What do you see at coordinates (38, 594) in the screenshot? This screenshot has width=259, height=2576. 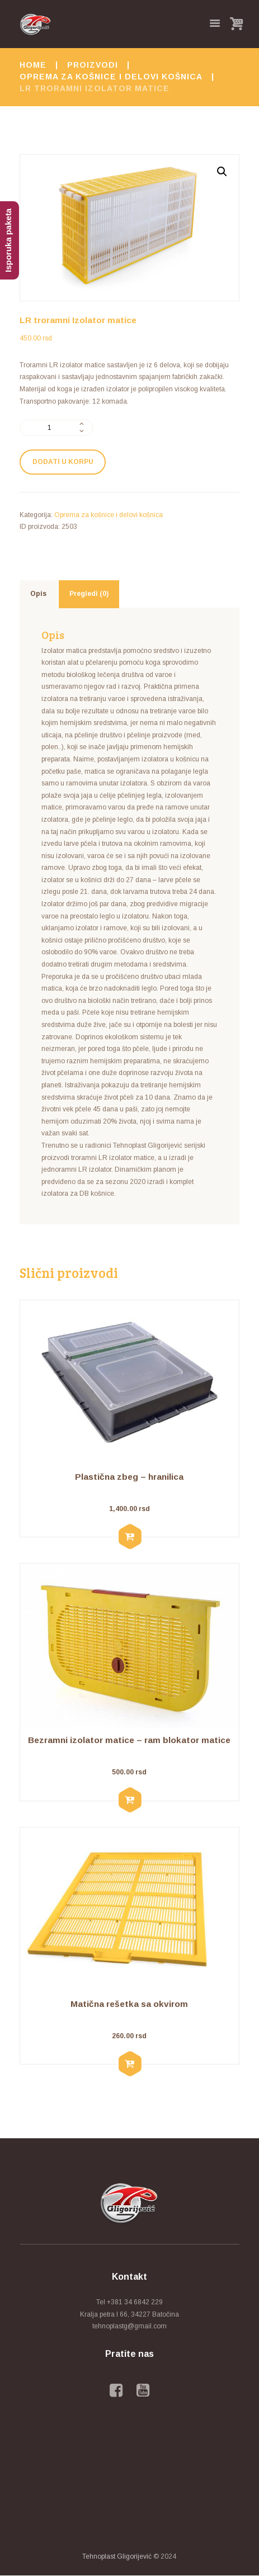 I see `Opis` at bounding box center [38, 594].